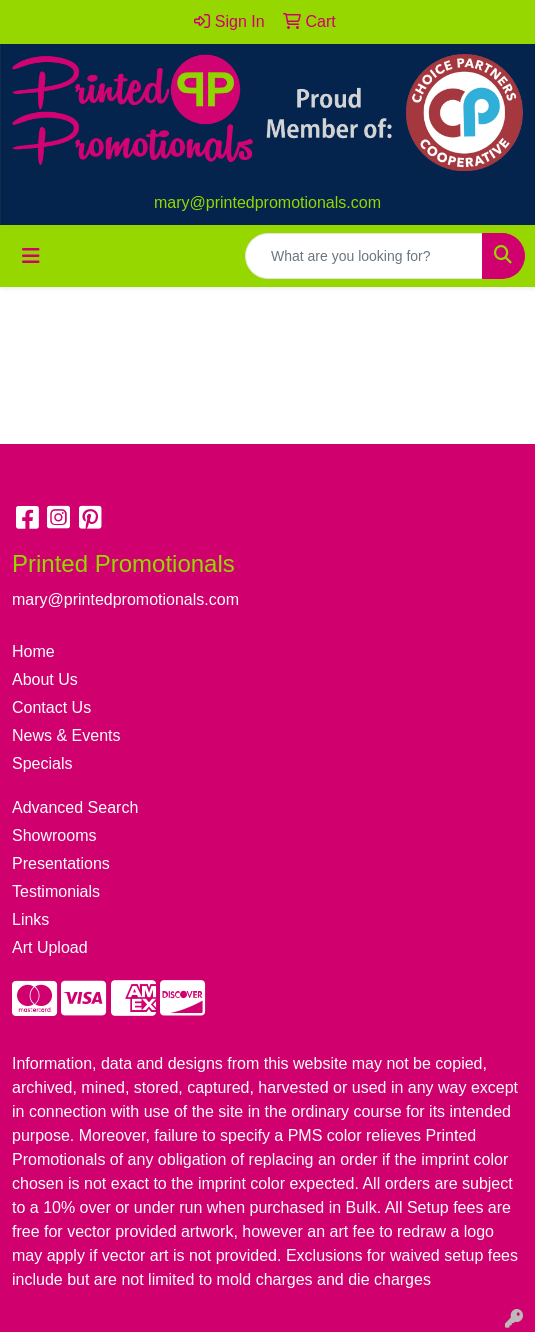 This screenshot has height=1332, width=535. I want to click on Presentations, so click(61, 863).